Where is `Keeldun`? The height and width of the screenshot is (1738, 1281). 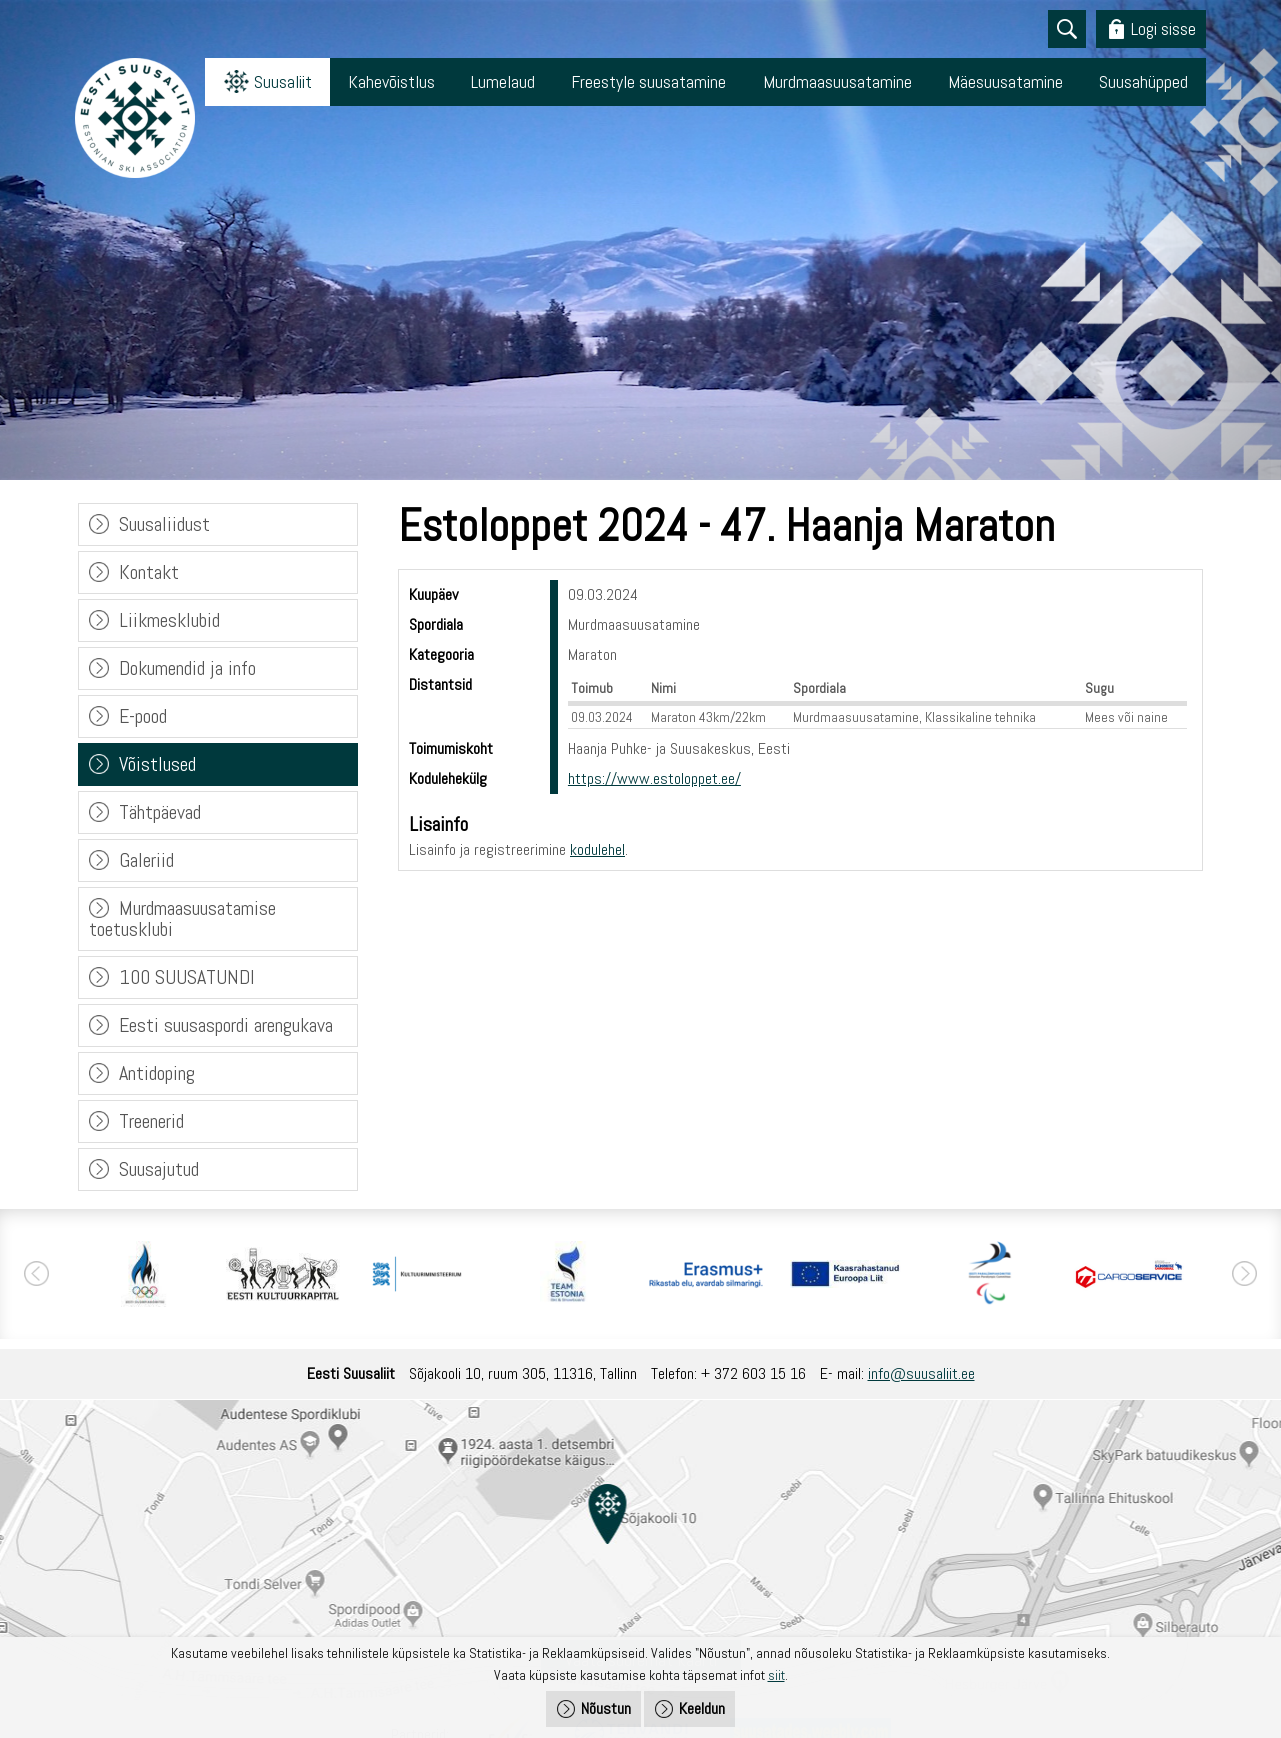 Keeldun is located at coordinates (702, 1708).